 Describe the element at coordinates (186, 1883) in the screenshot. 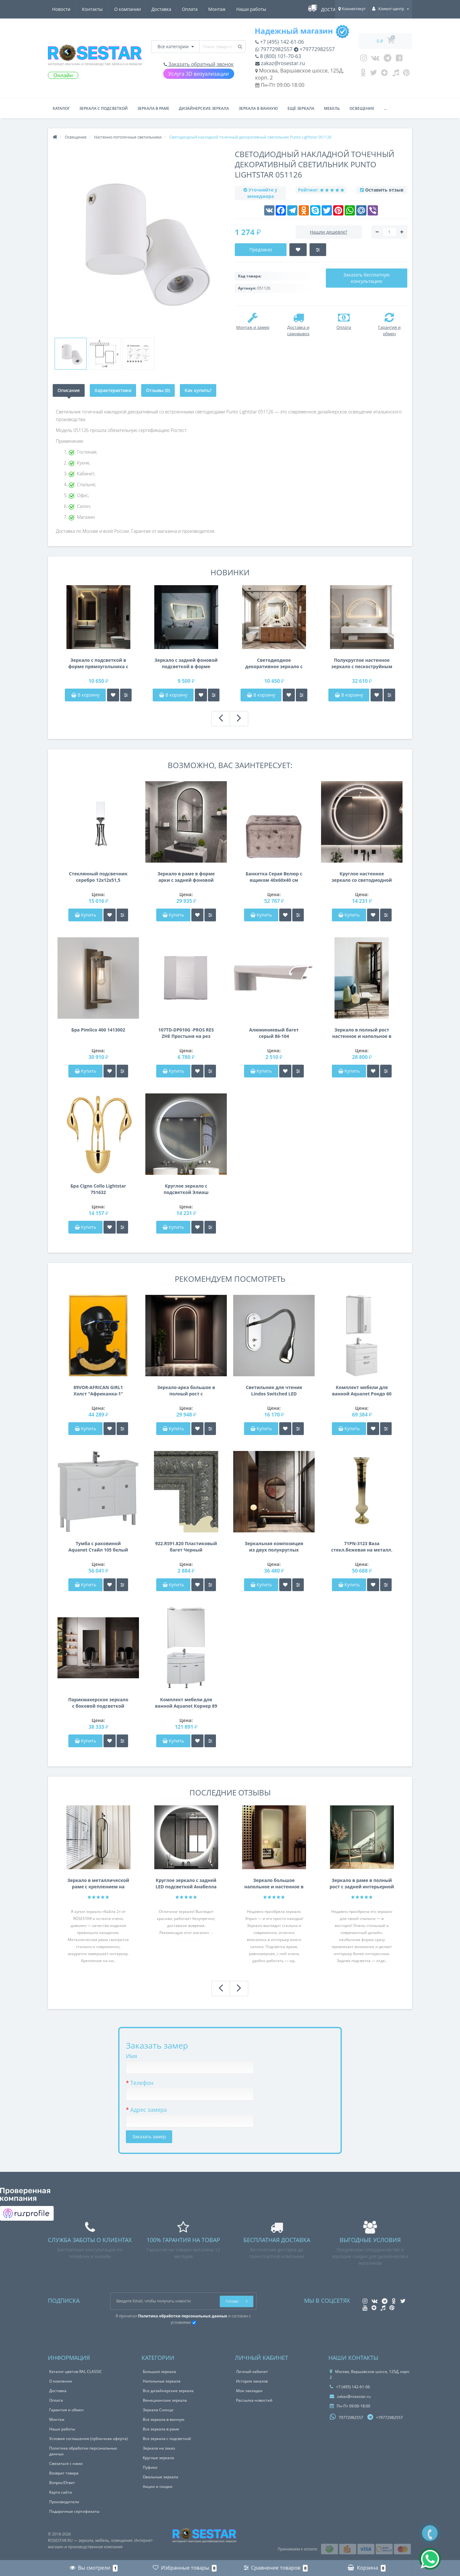

I see `Круглое зеркало с задней LED подсветкой Анабелла` at that location.